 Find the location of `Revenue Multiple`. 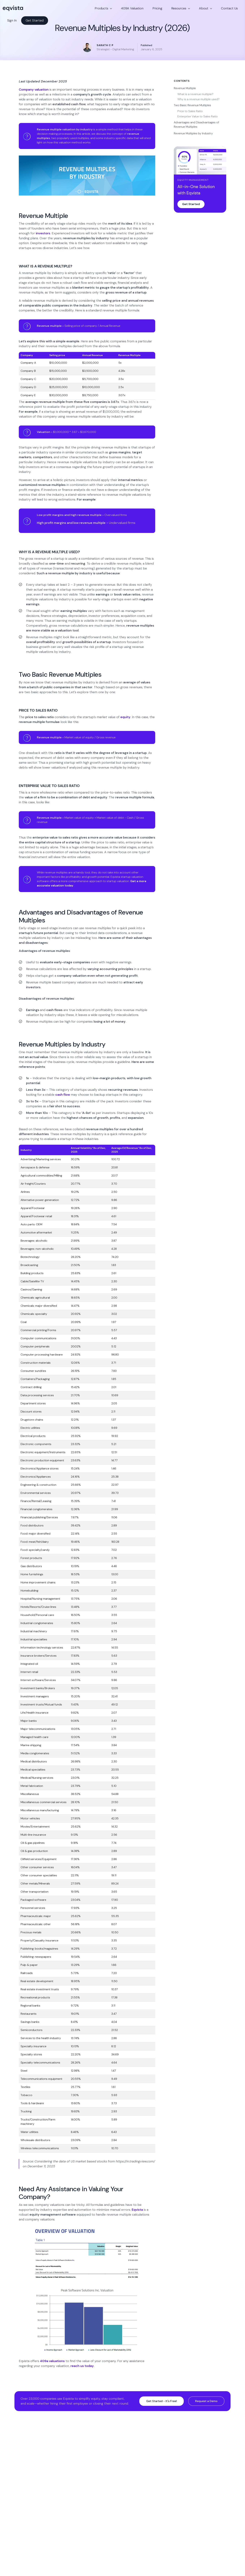

Revenue Multiple is located at coordinates (185, 88).